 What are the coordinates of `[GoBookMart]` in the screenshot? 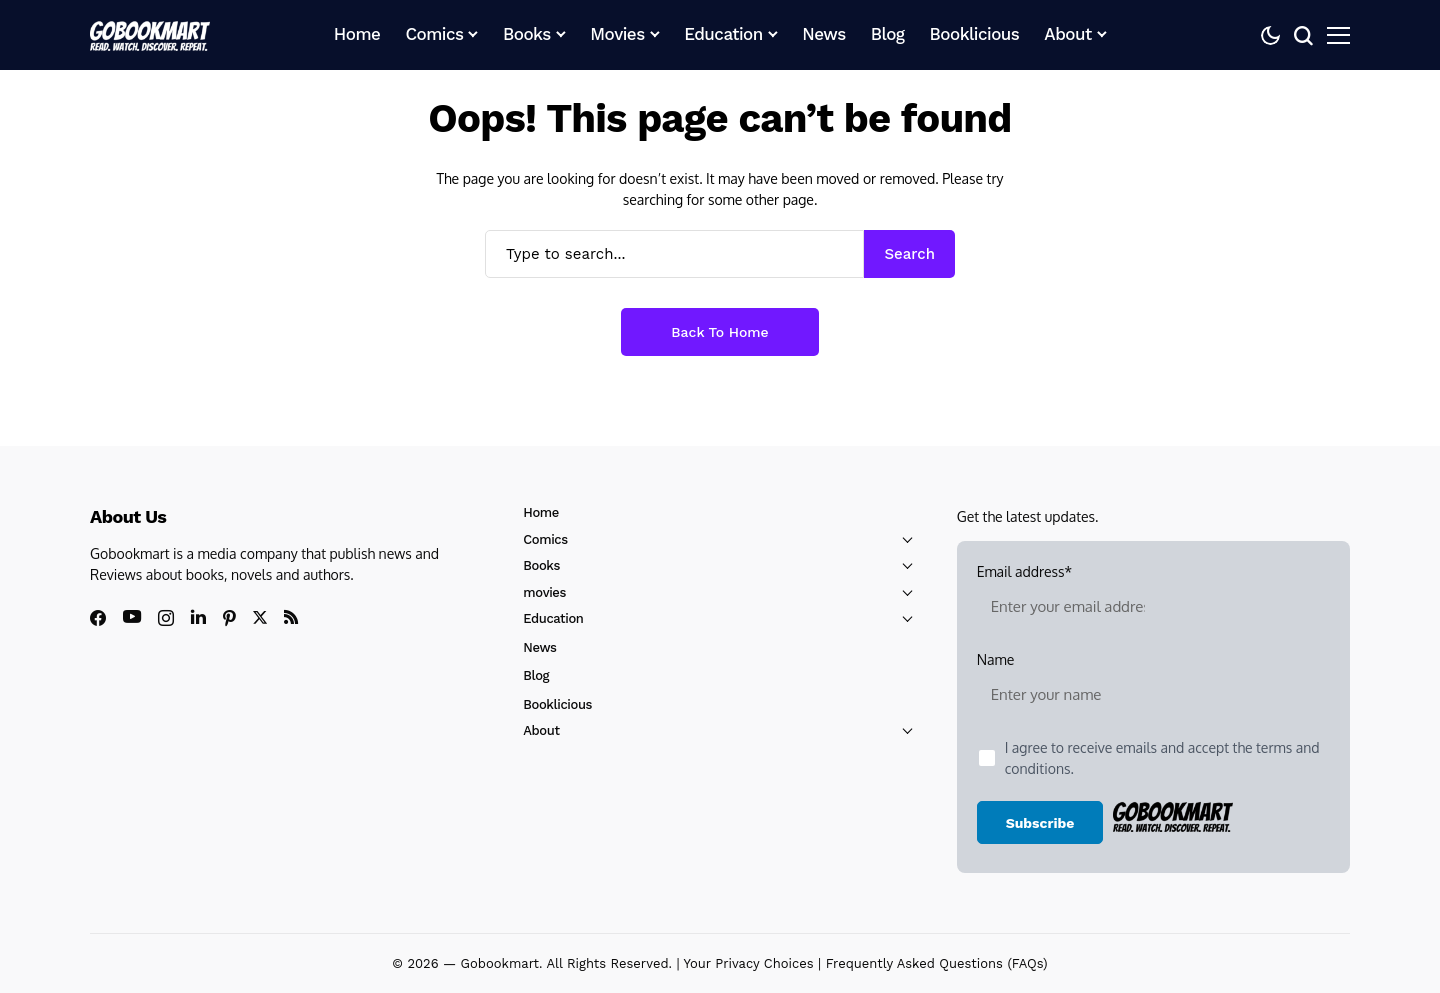 It's located at (150, 35).